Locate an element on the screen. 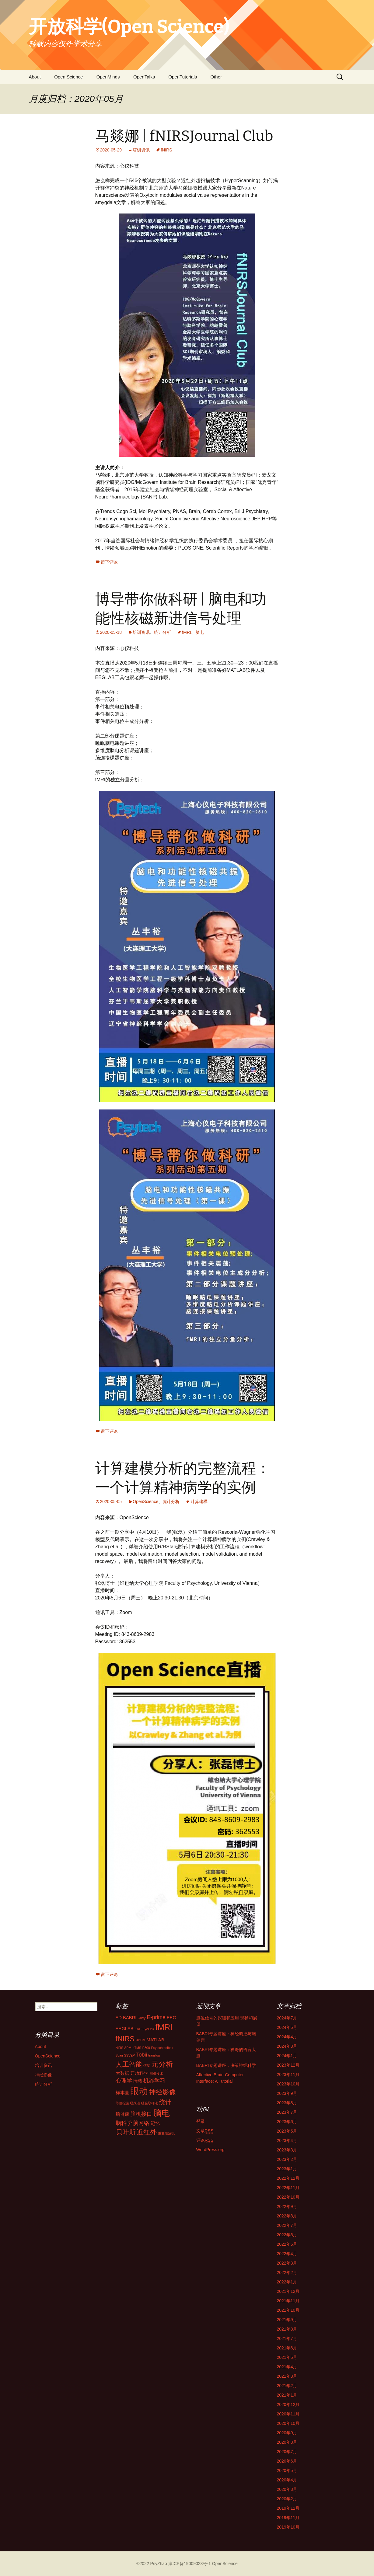 This screenshot has width=374, height=2576. 2022年1月 is located at coordinates (287, 2281).